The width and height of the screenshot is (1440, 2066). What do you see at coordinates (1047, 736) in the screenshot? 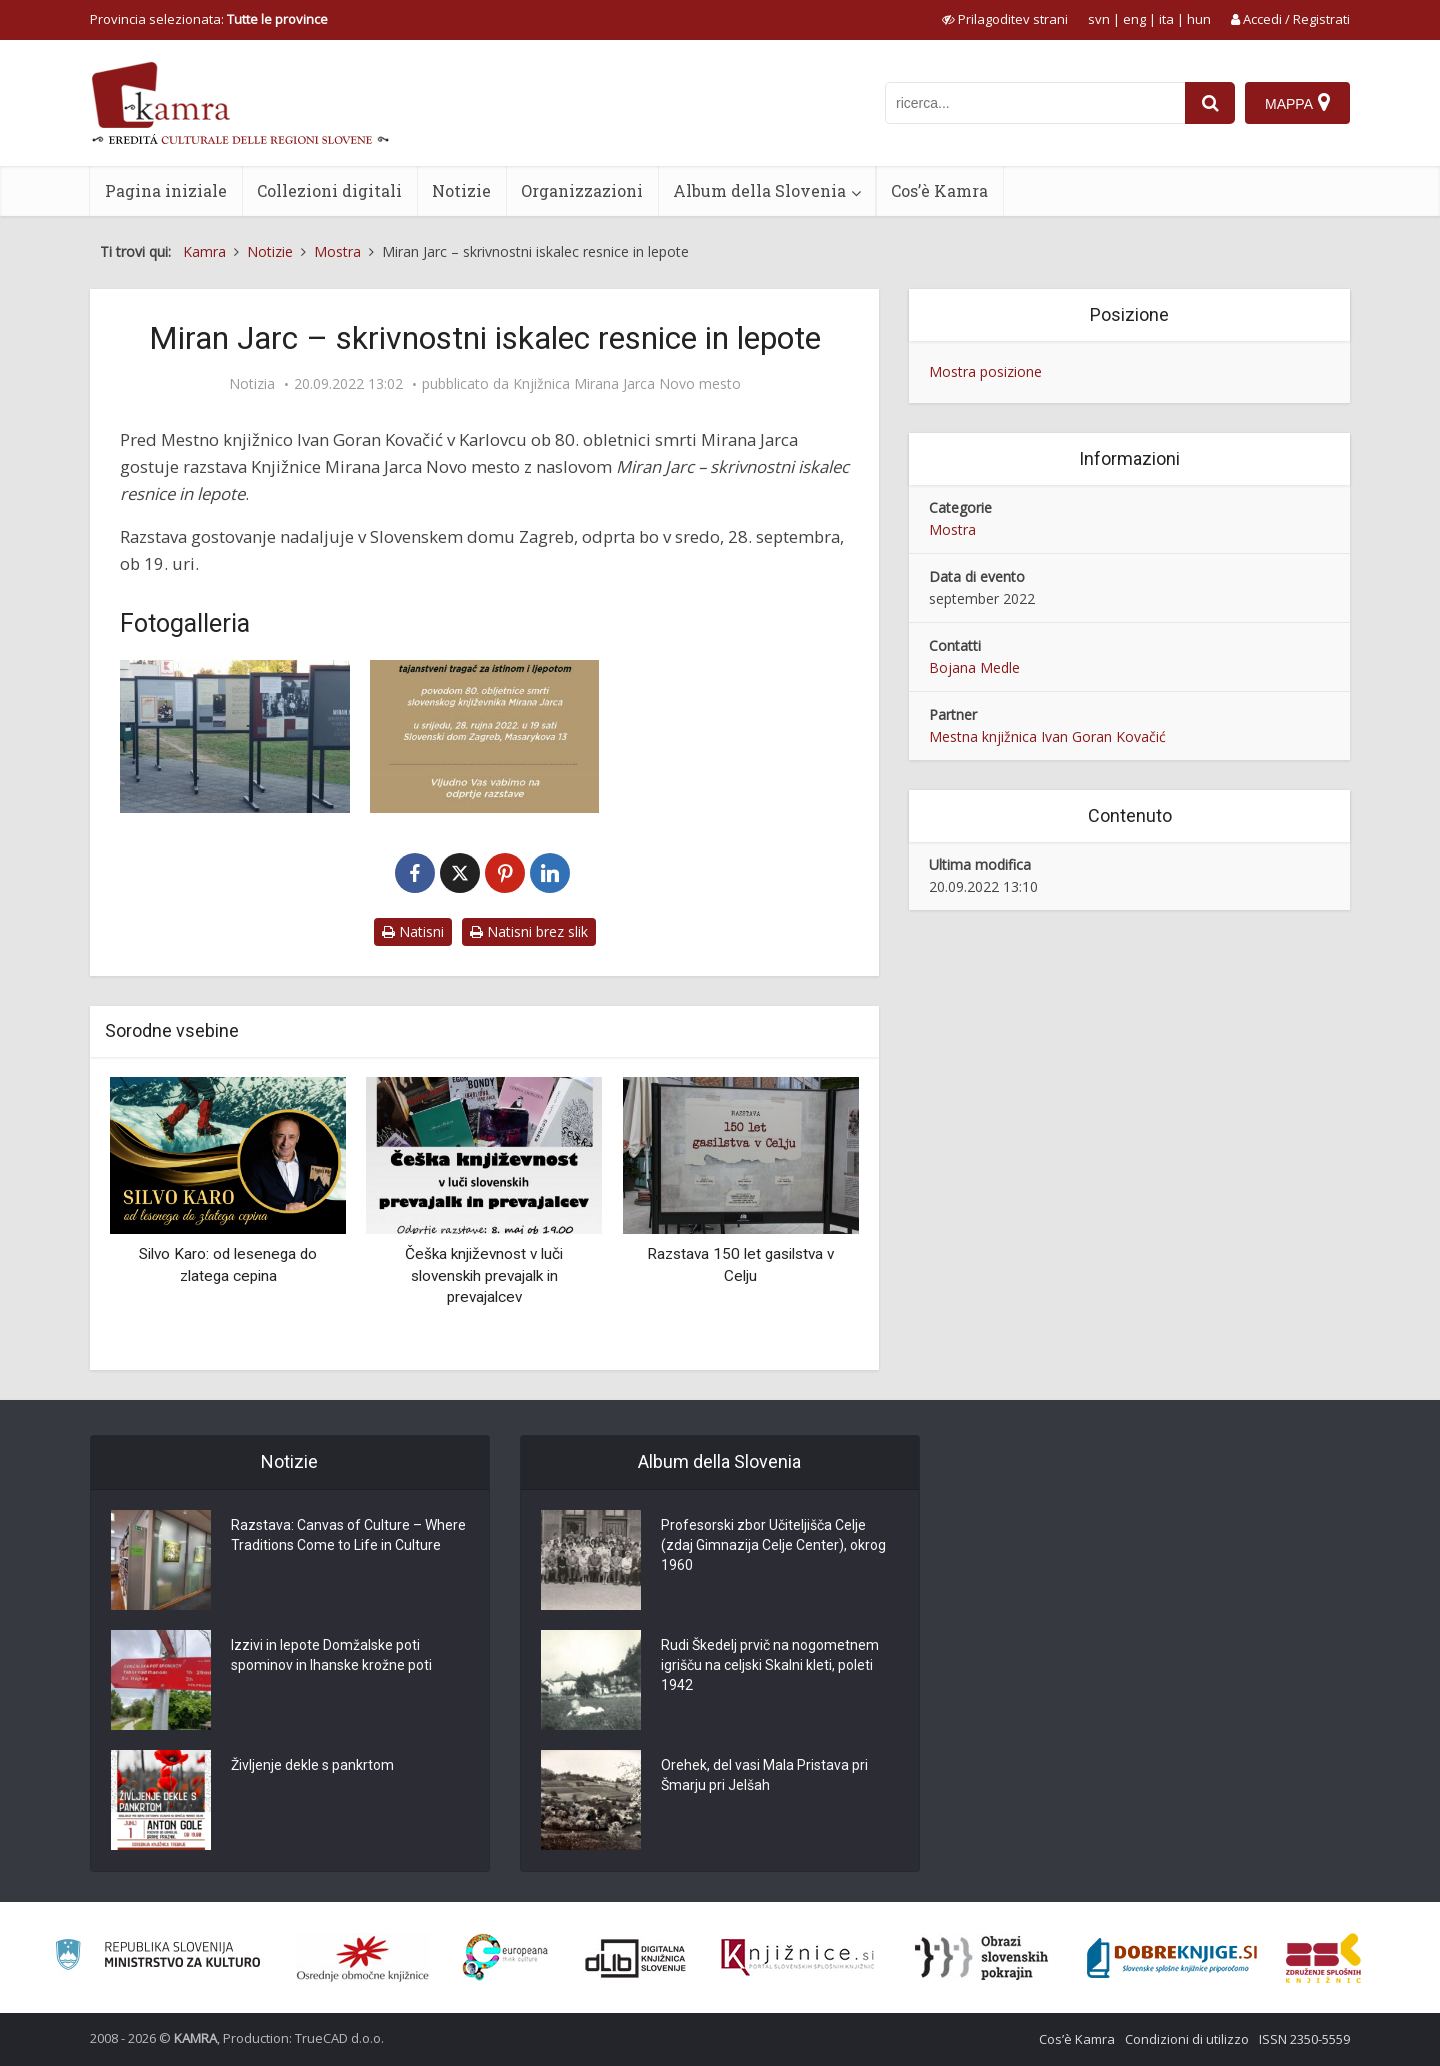
I see `Mestna knjižnica Ivan Goran Kovačić` at bounding box center [1047, 736].